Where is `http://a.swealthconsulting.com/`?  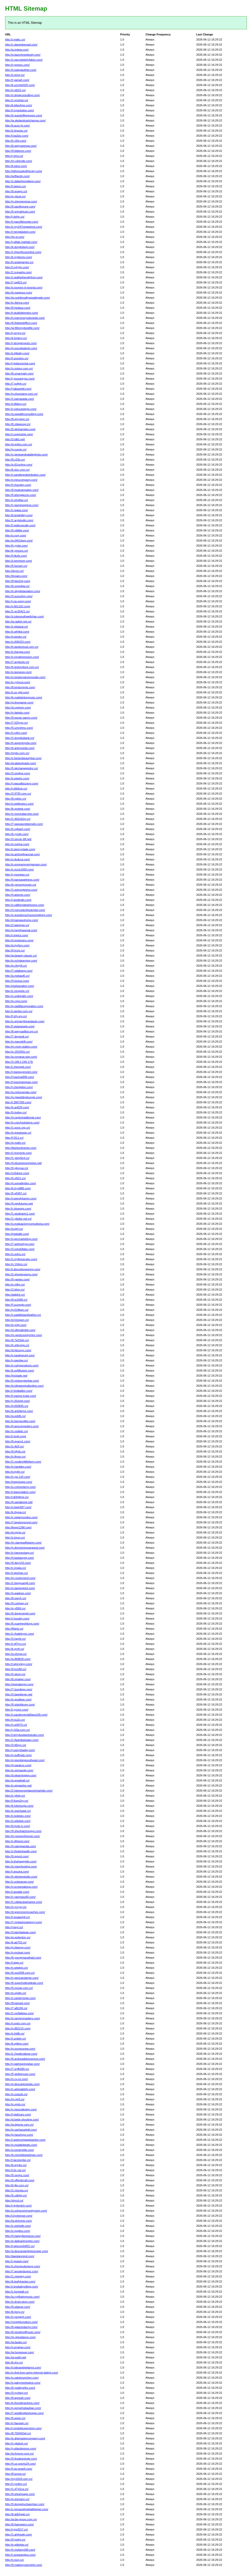
http://a.swealthconsulting.com/ is located at coordinates (24, 414).